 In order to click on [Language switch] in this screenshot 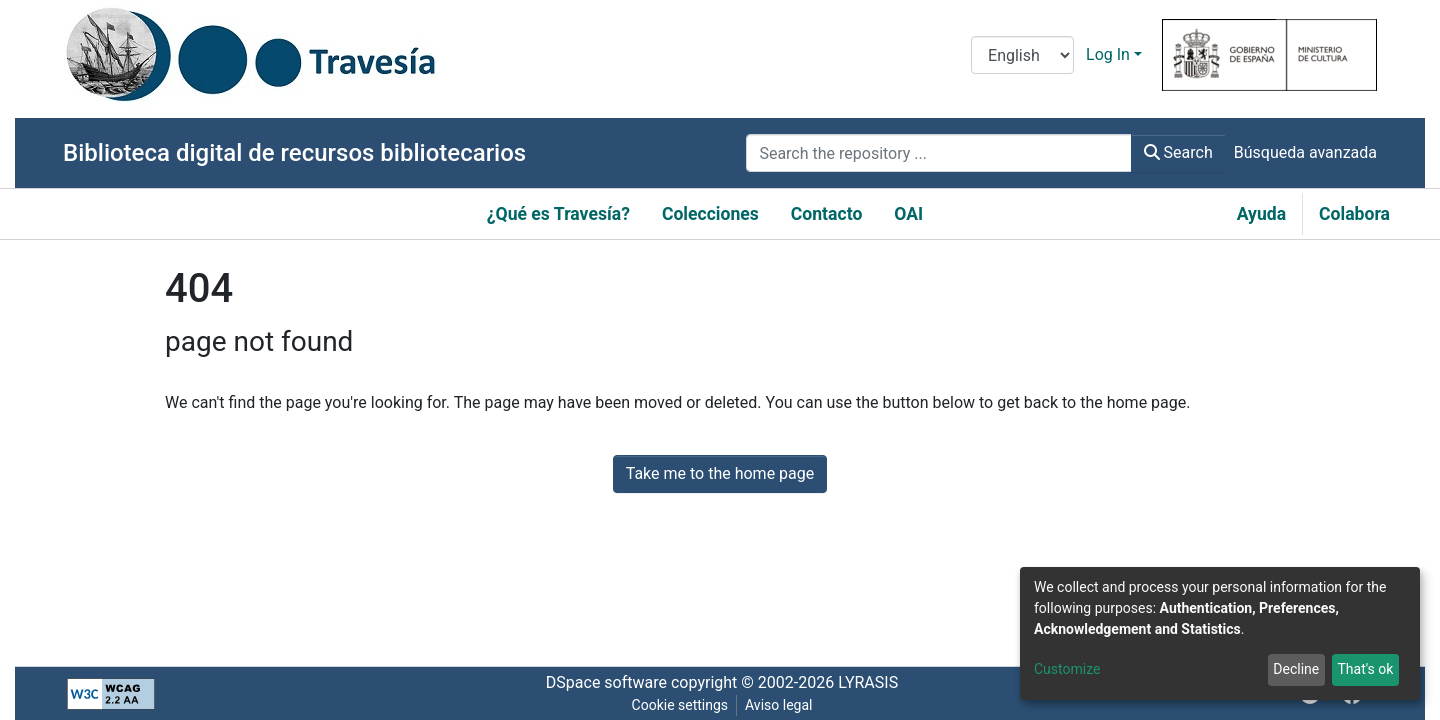, I will do `click(1022, 55)`.